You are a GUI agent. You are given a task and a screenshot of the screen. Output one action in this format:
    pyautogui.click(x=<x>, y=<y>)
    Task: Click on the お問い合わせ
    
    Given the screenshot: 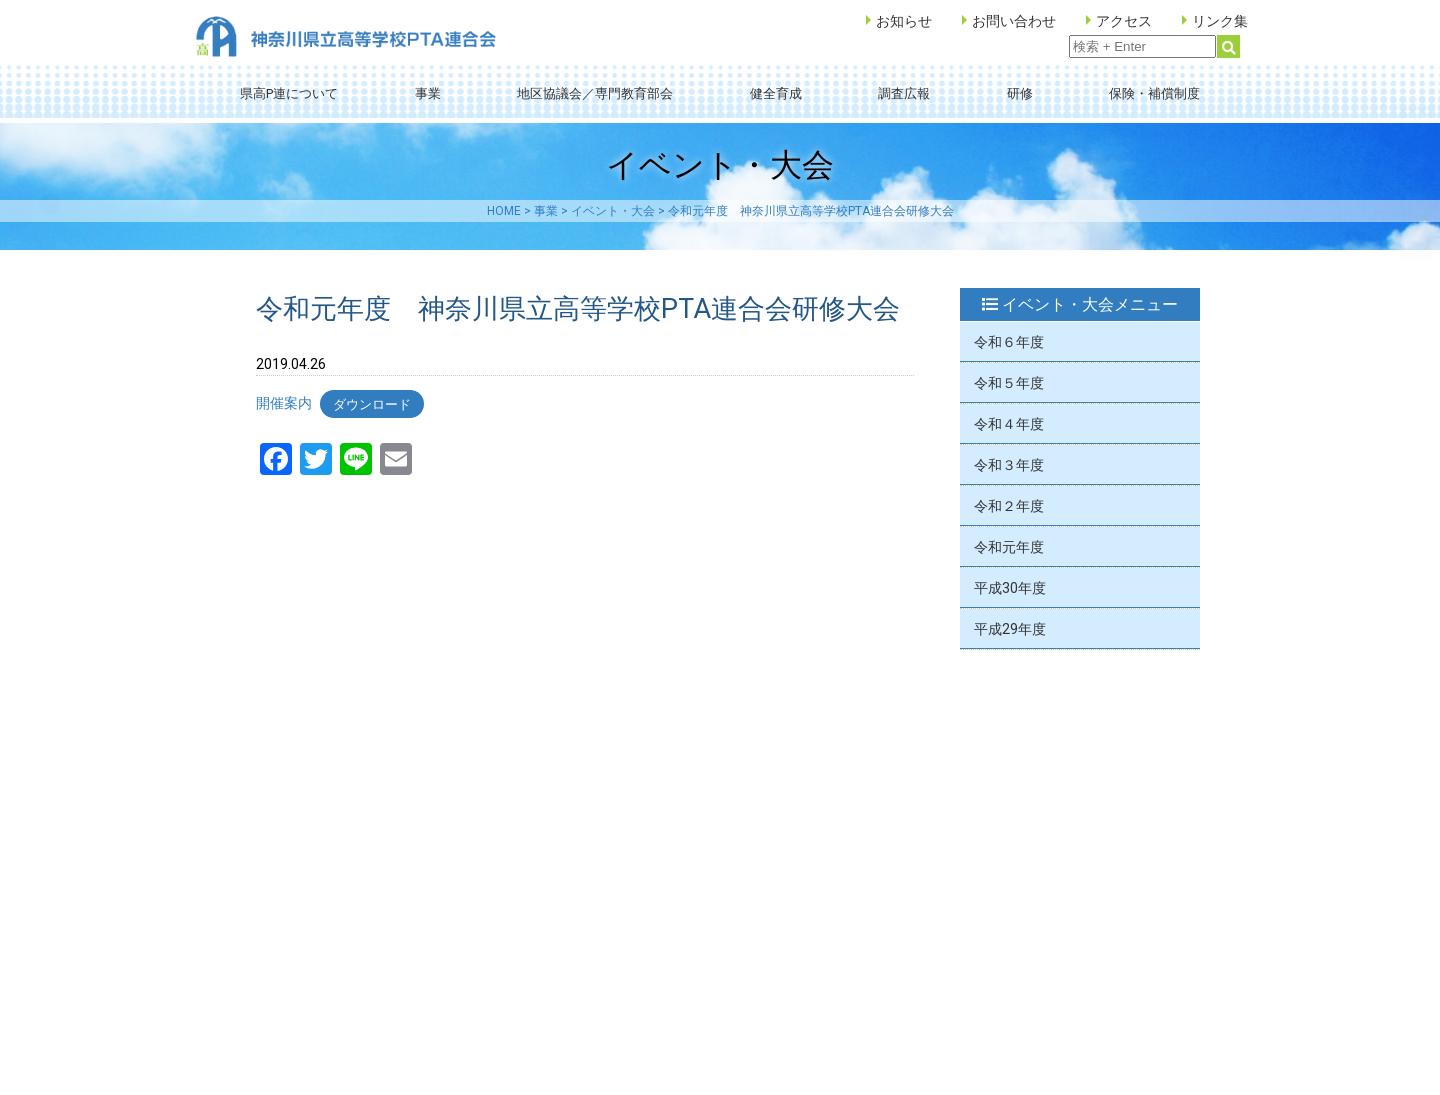 What is the action you would take?
    pyautogui.click(x=1014, y=21)
    